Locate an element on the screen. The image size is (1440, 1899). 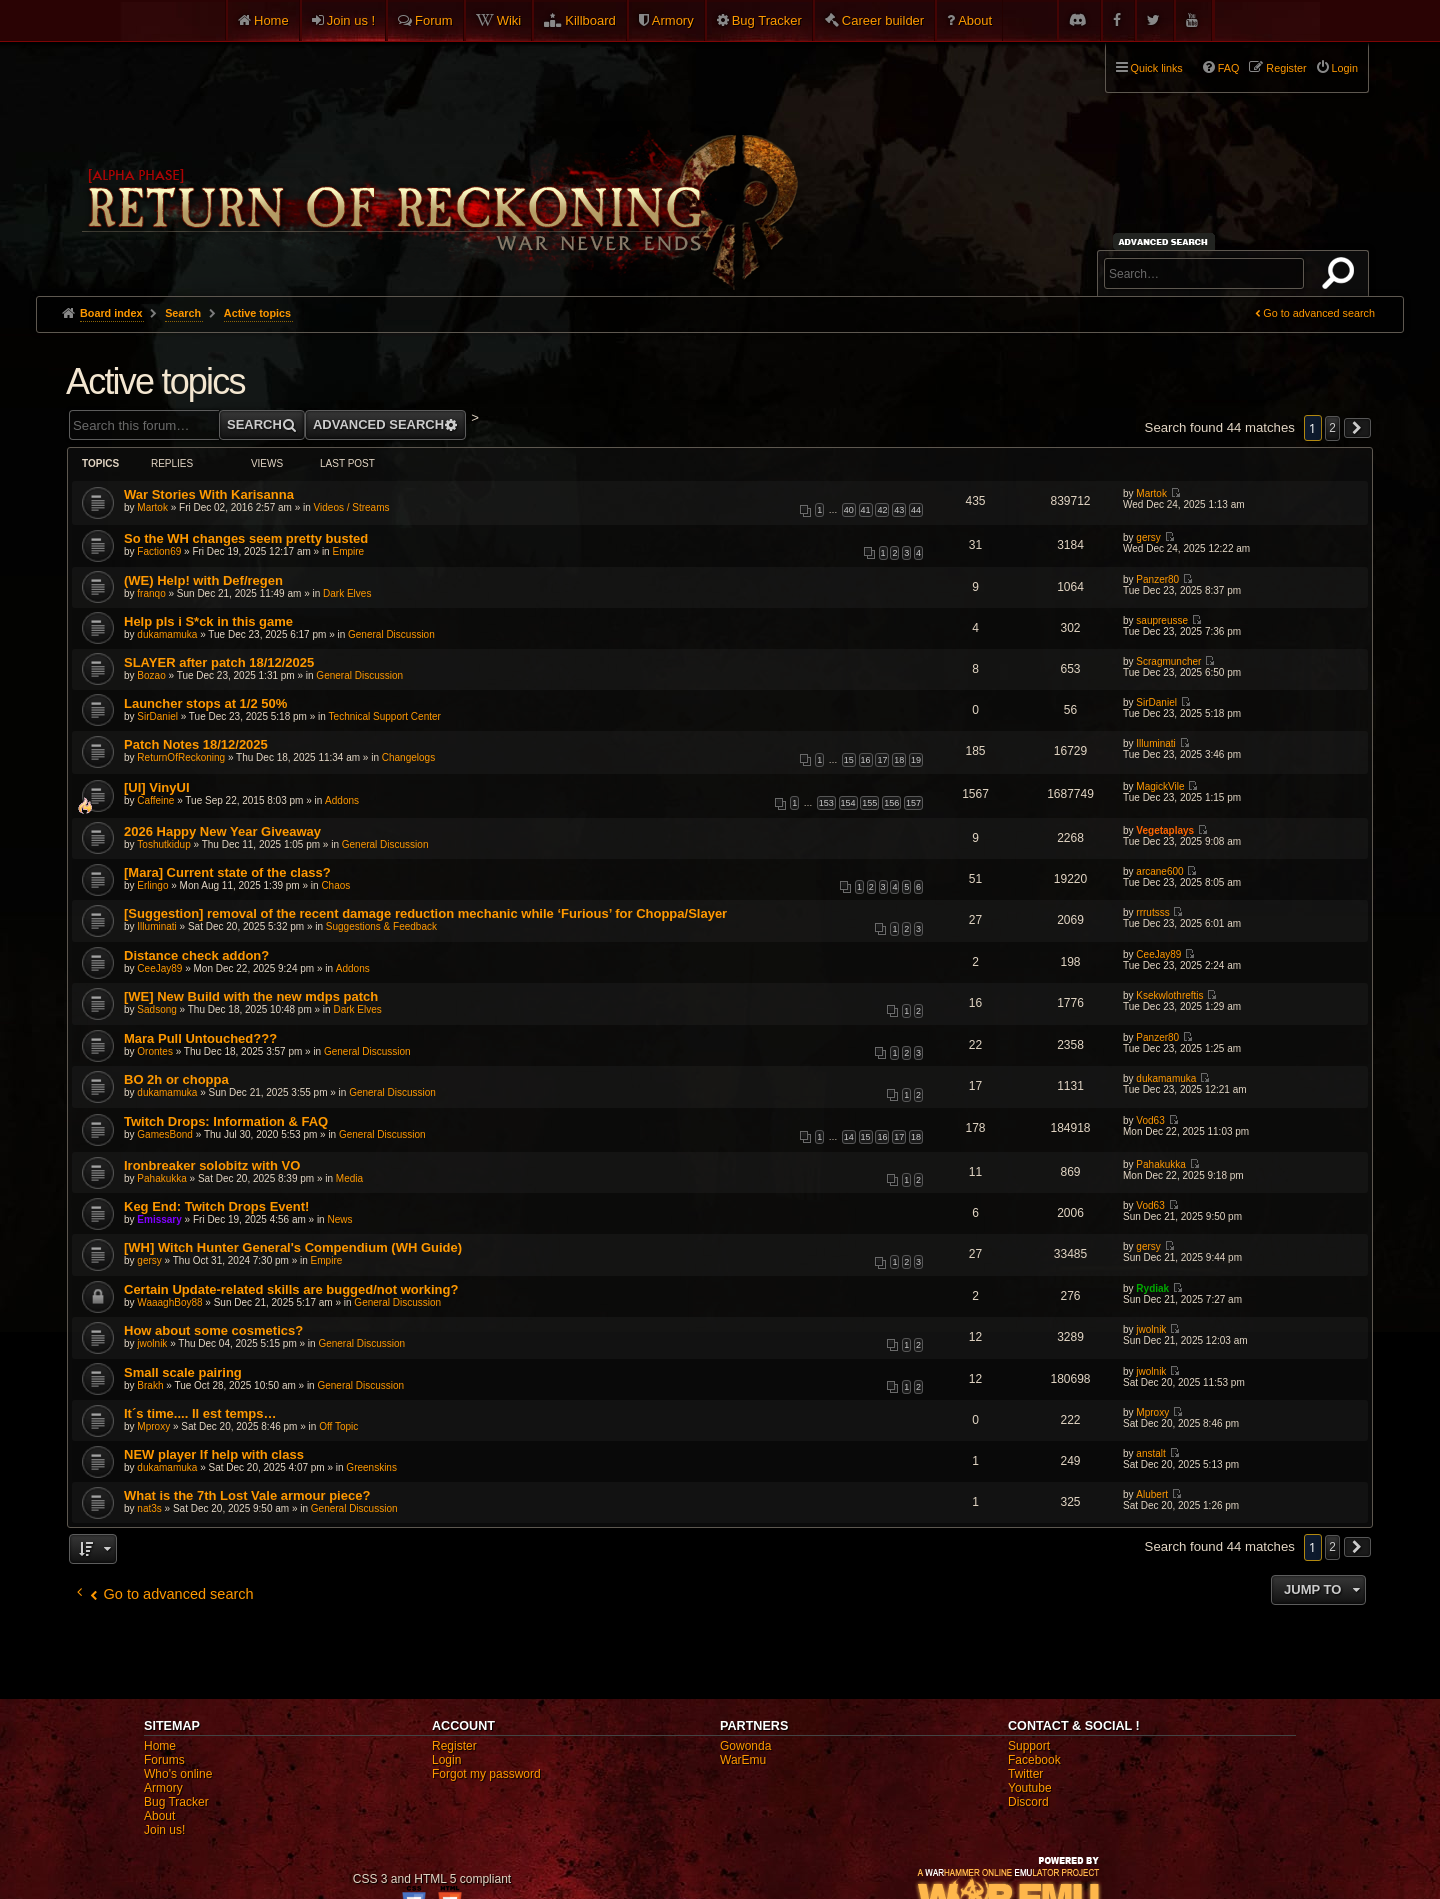
News is located at coordinates (339, 1219).